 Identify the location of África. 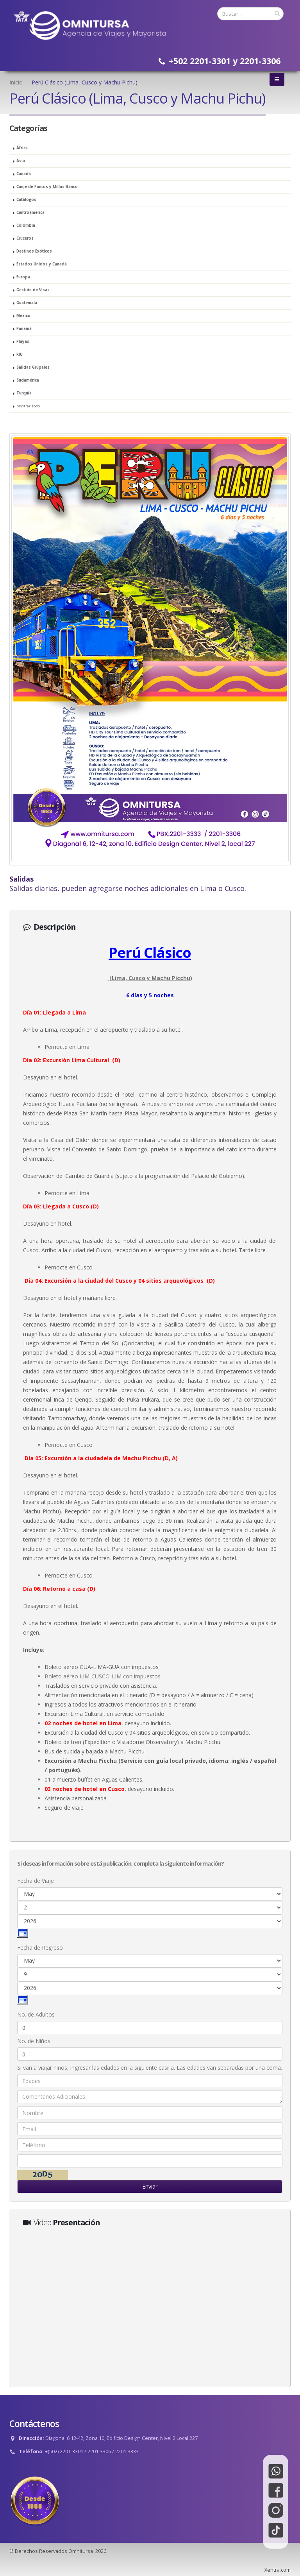
(22, 148).